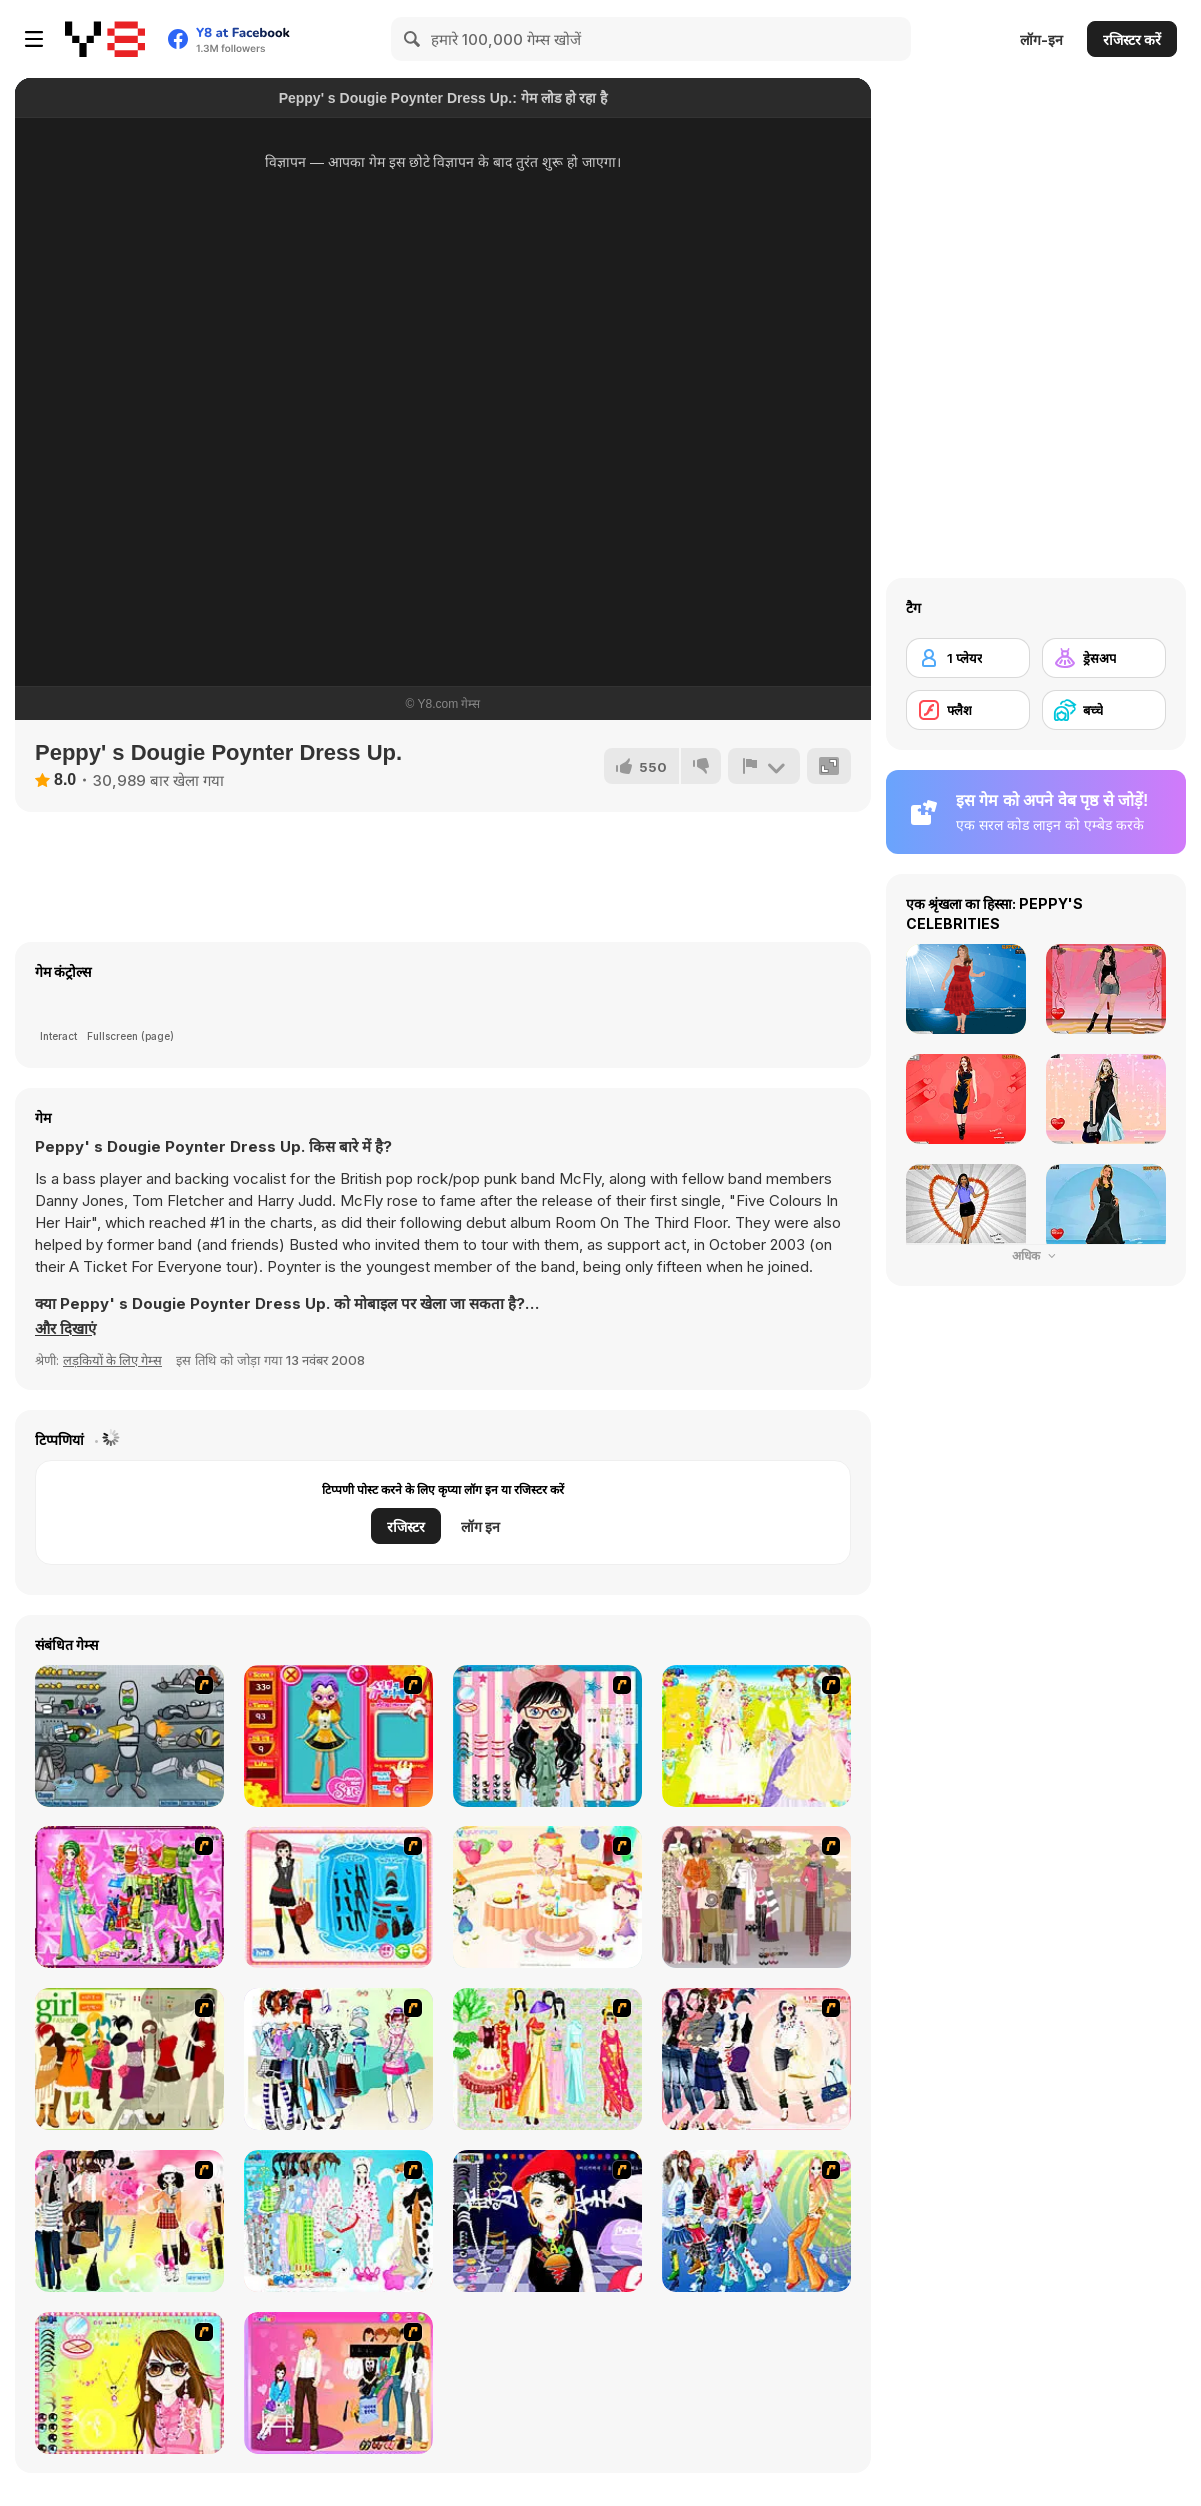  Describe the element at coordinates (338, 2221) in the screenshot. I see `[A Big Party Of Pajamas]` at that location.